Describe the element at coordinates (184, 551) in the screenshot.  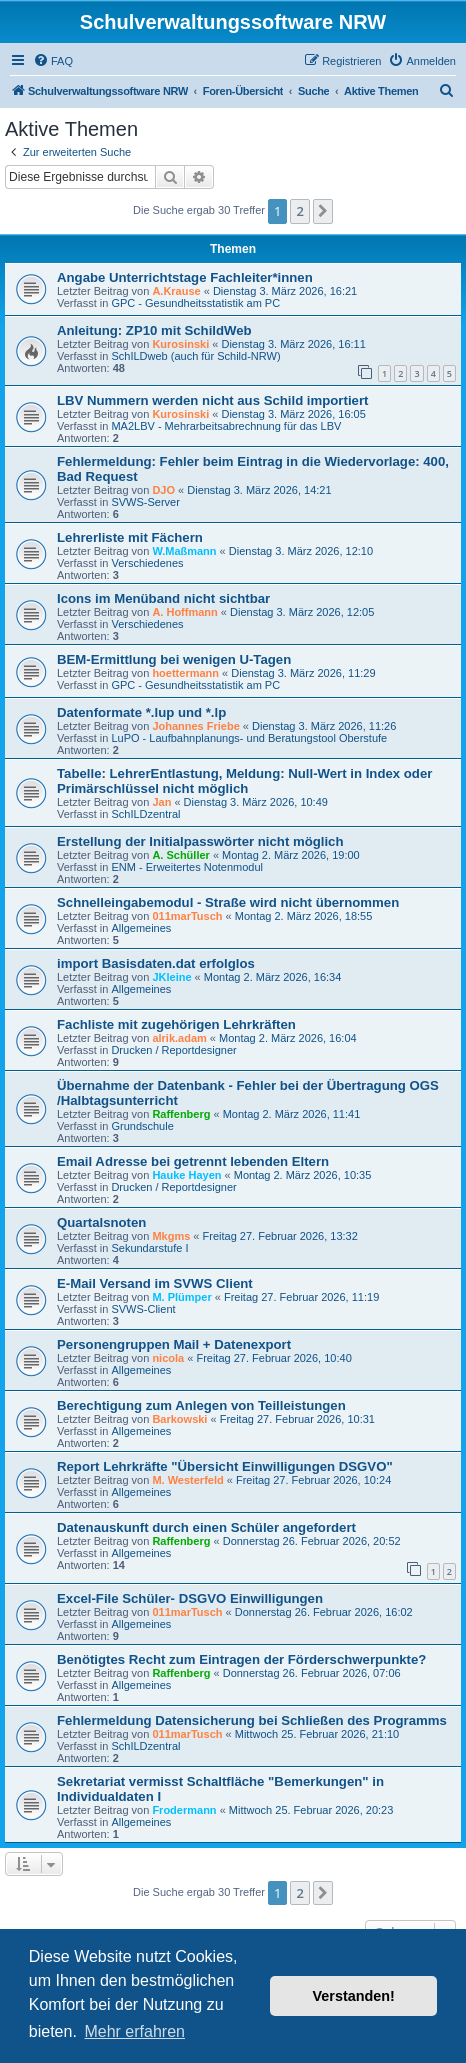
I see `W.Maßmann` at that location.